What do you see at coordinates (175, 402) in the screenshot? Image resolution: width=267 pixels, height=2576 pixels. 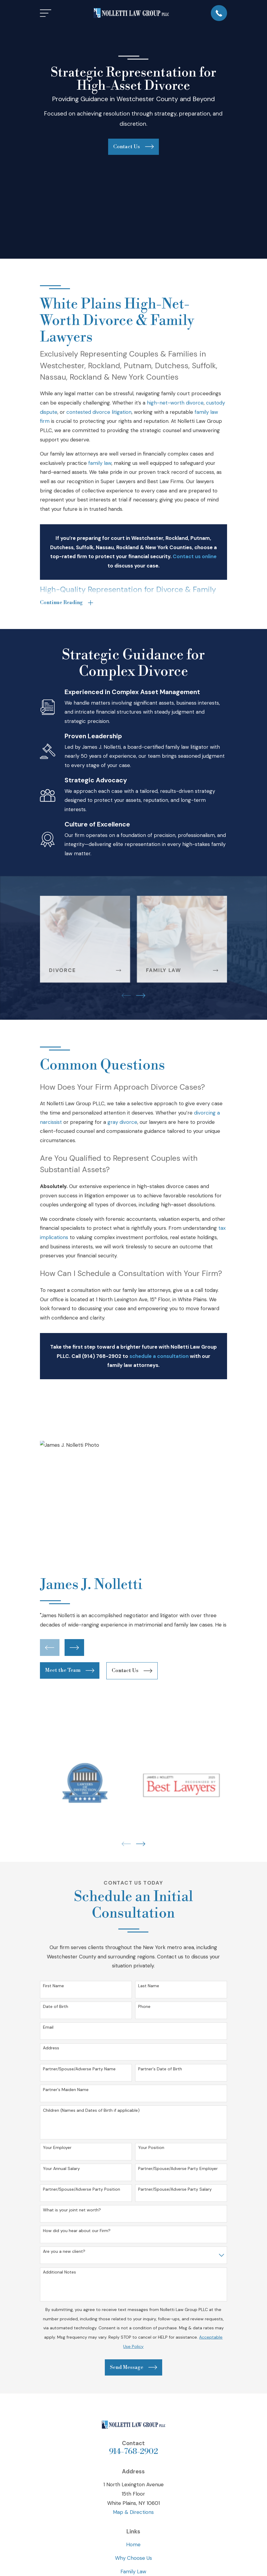 I see `high-net-worth divorce` at bounding box center [175, 402].